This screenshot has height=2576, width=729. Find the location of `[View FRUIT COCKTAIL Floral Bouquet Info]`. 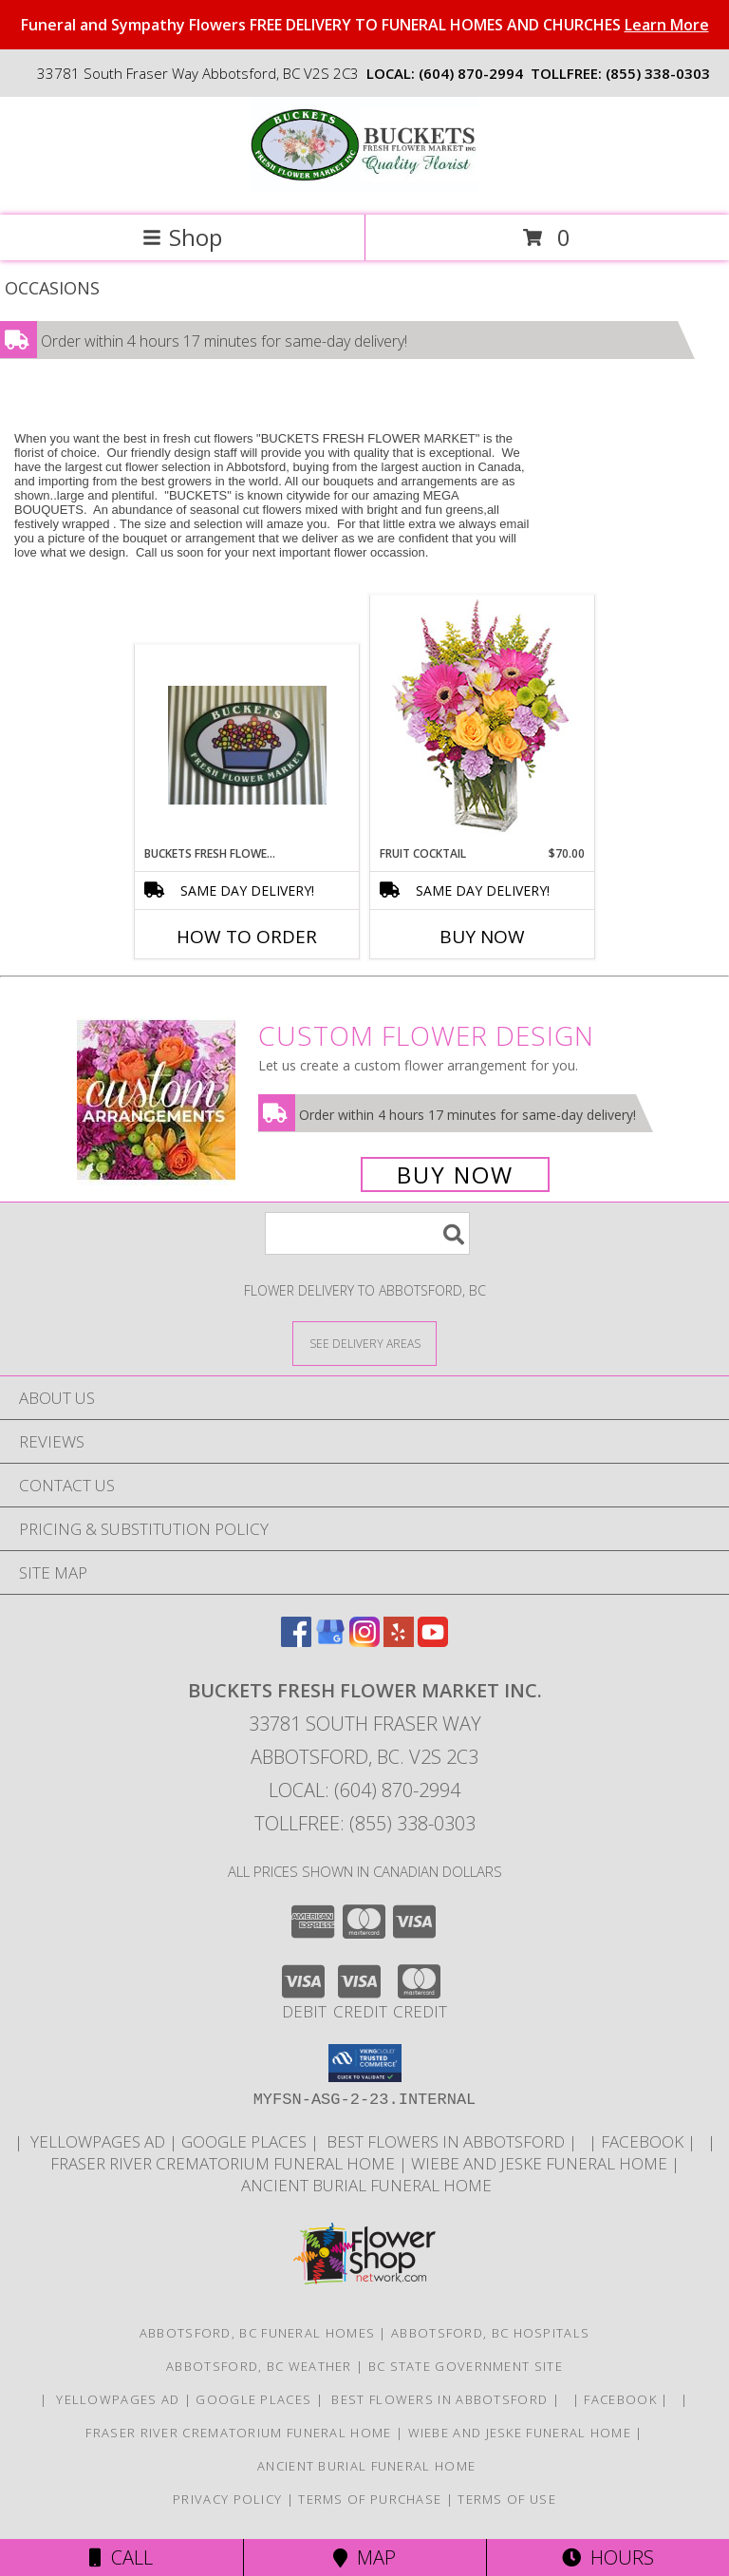

[View FRUIT COCKTAIL Floral Bouquet Info] is located at coordinates (483, 721).